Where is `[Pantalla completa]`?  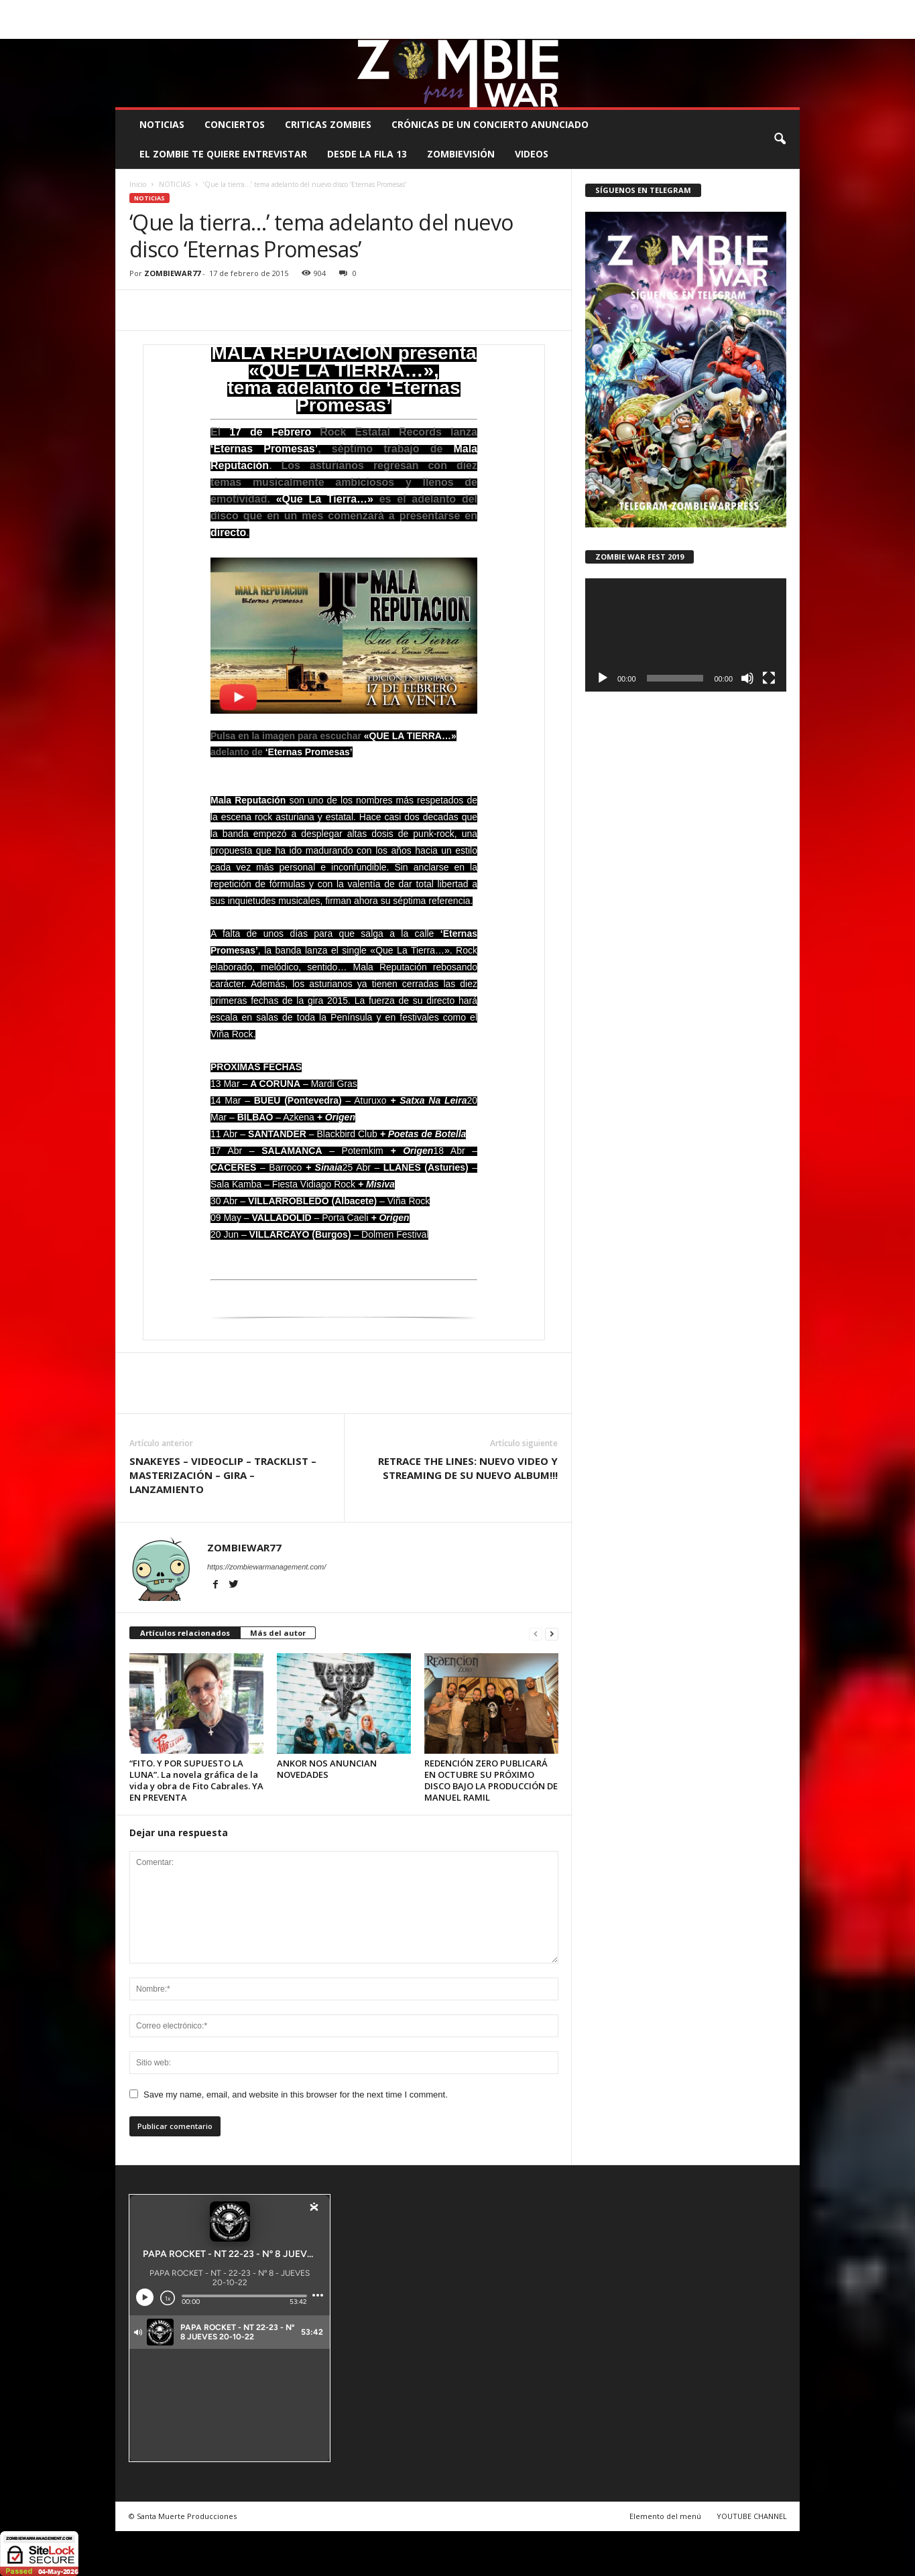 [Pantalla completa] is located at coordinates (769, 678).